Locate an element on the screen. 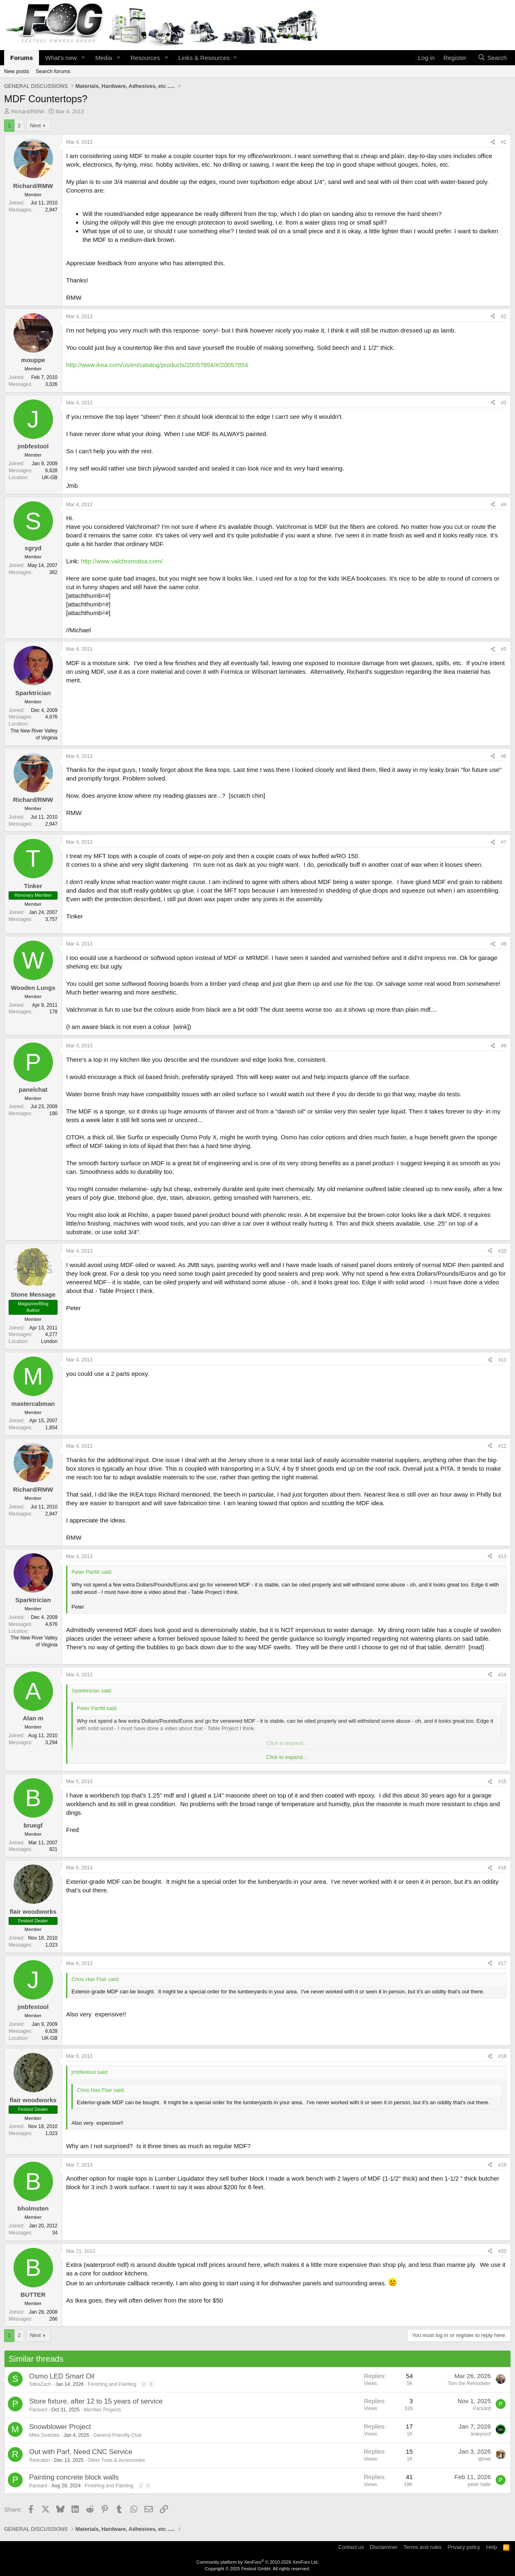 This screenshot has width=515, height=2576. #13 is located at coordinates (502, 1556).